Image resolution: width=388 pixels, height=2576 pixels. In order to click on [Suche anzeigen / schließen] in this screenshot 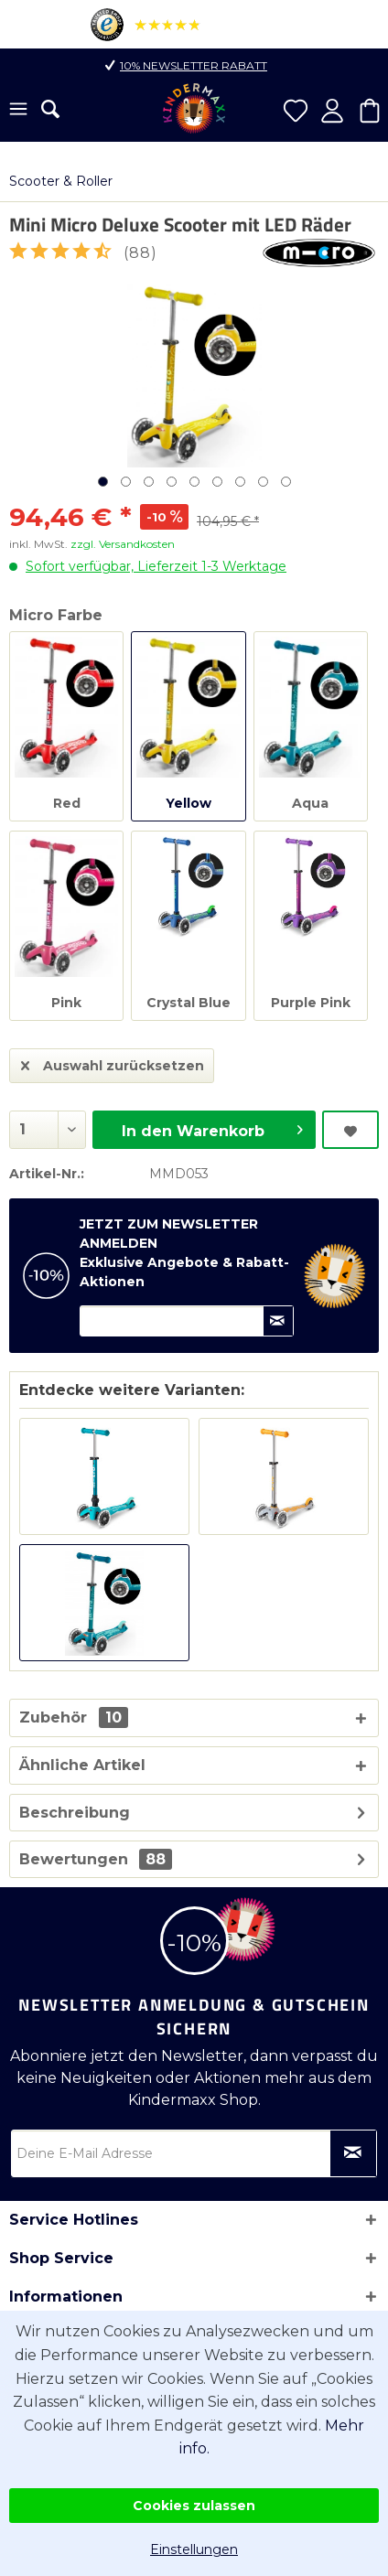, I will do `click(50, 109)`.